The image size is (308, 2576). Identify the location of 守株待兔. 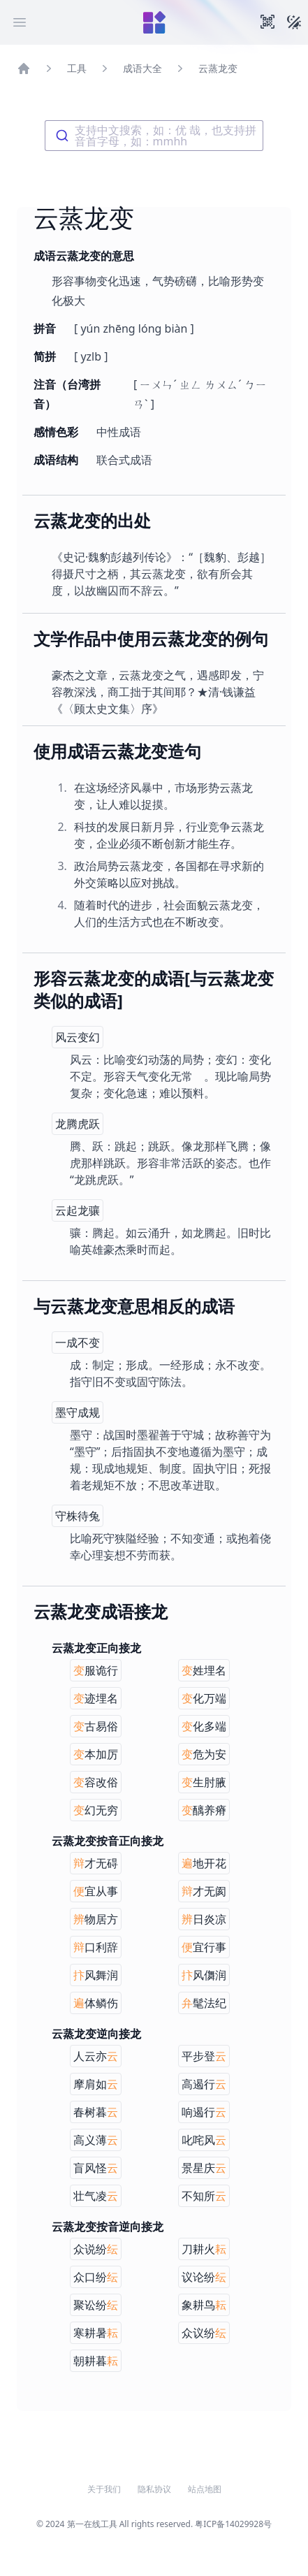
(77, 1516).